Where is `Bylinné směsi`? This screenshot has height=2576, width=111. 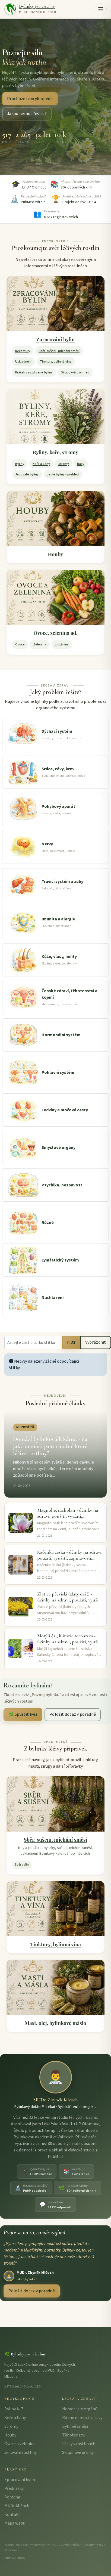 Bylinné směsi is located at coordinates (75, 2426).